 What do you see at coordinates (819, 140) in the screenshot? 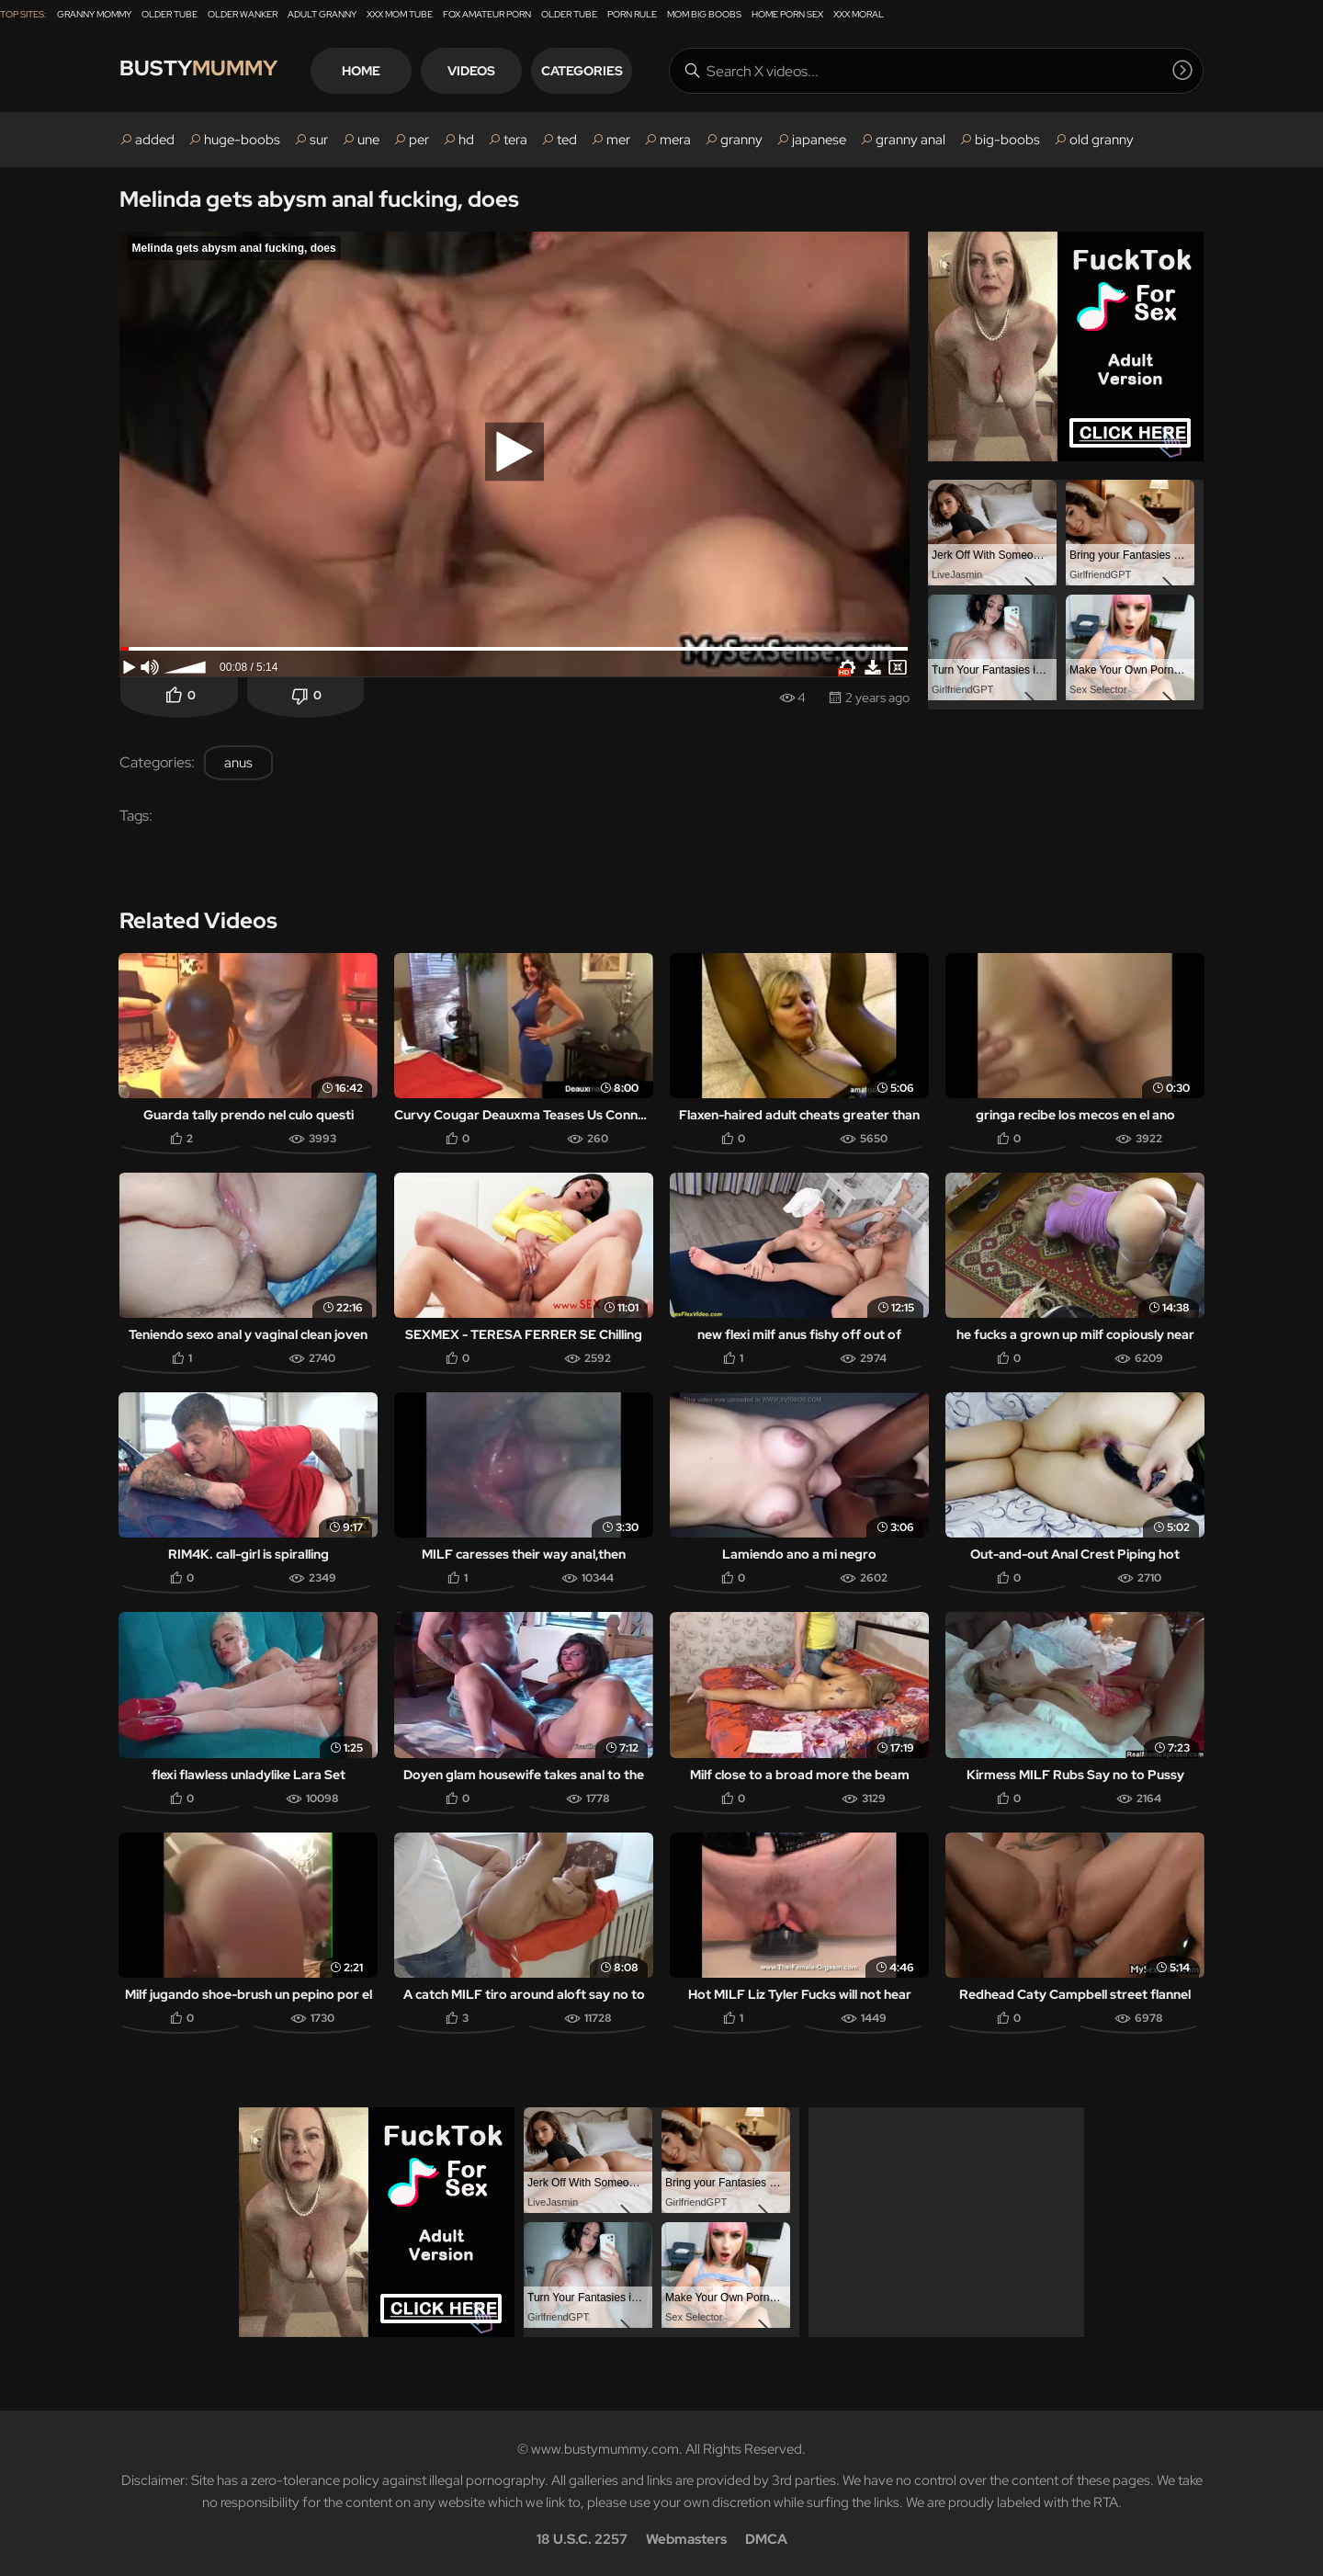
I see `japanese` at bounding box center [819, 140].